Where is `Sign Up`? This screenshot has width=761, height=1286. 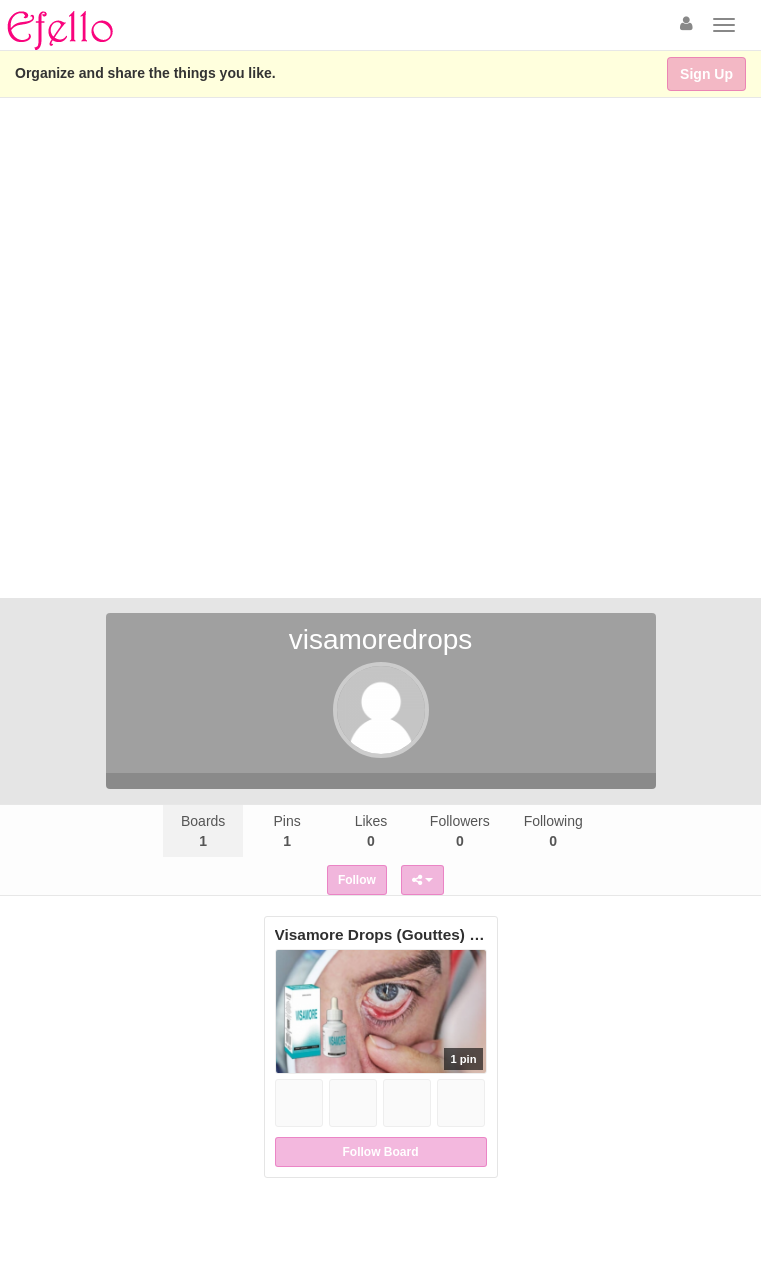
Sign Up is located at coordinates (706, 74).